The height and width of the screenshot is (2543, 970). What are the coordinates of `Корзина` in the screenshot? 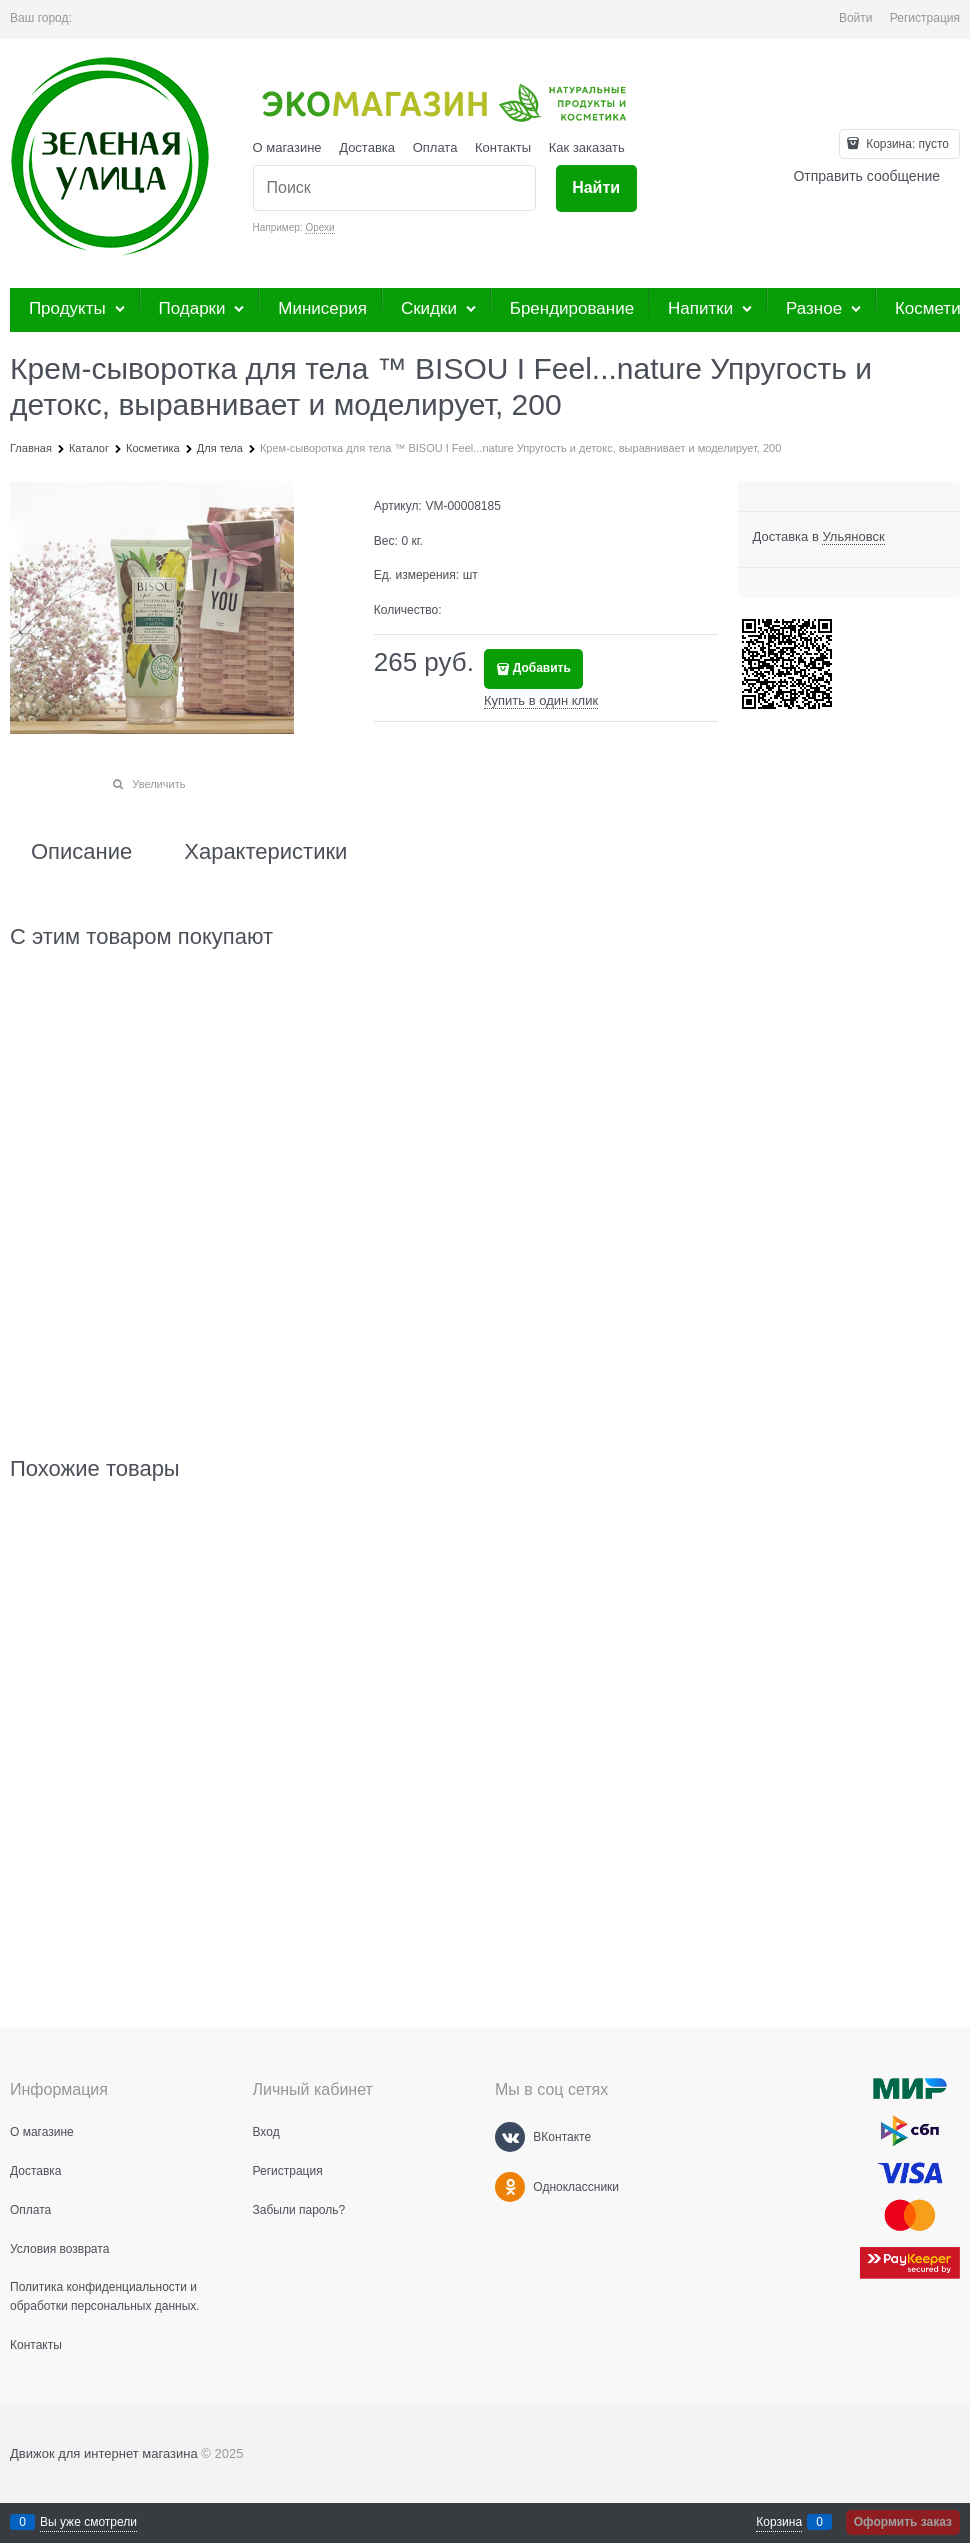 It's located at (779, 2522).